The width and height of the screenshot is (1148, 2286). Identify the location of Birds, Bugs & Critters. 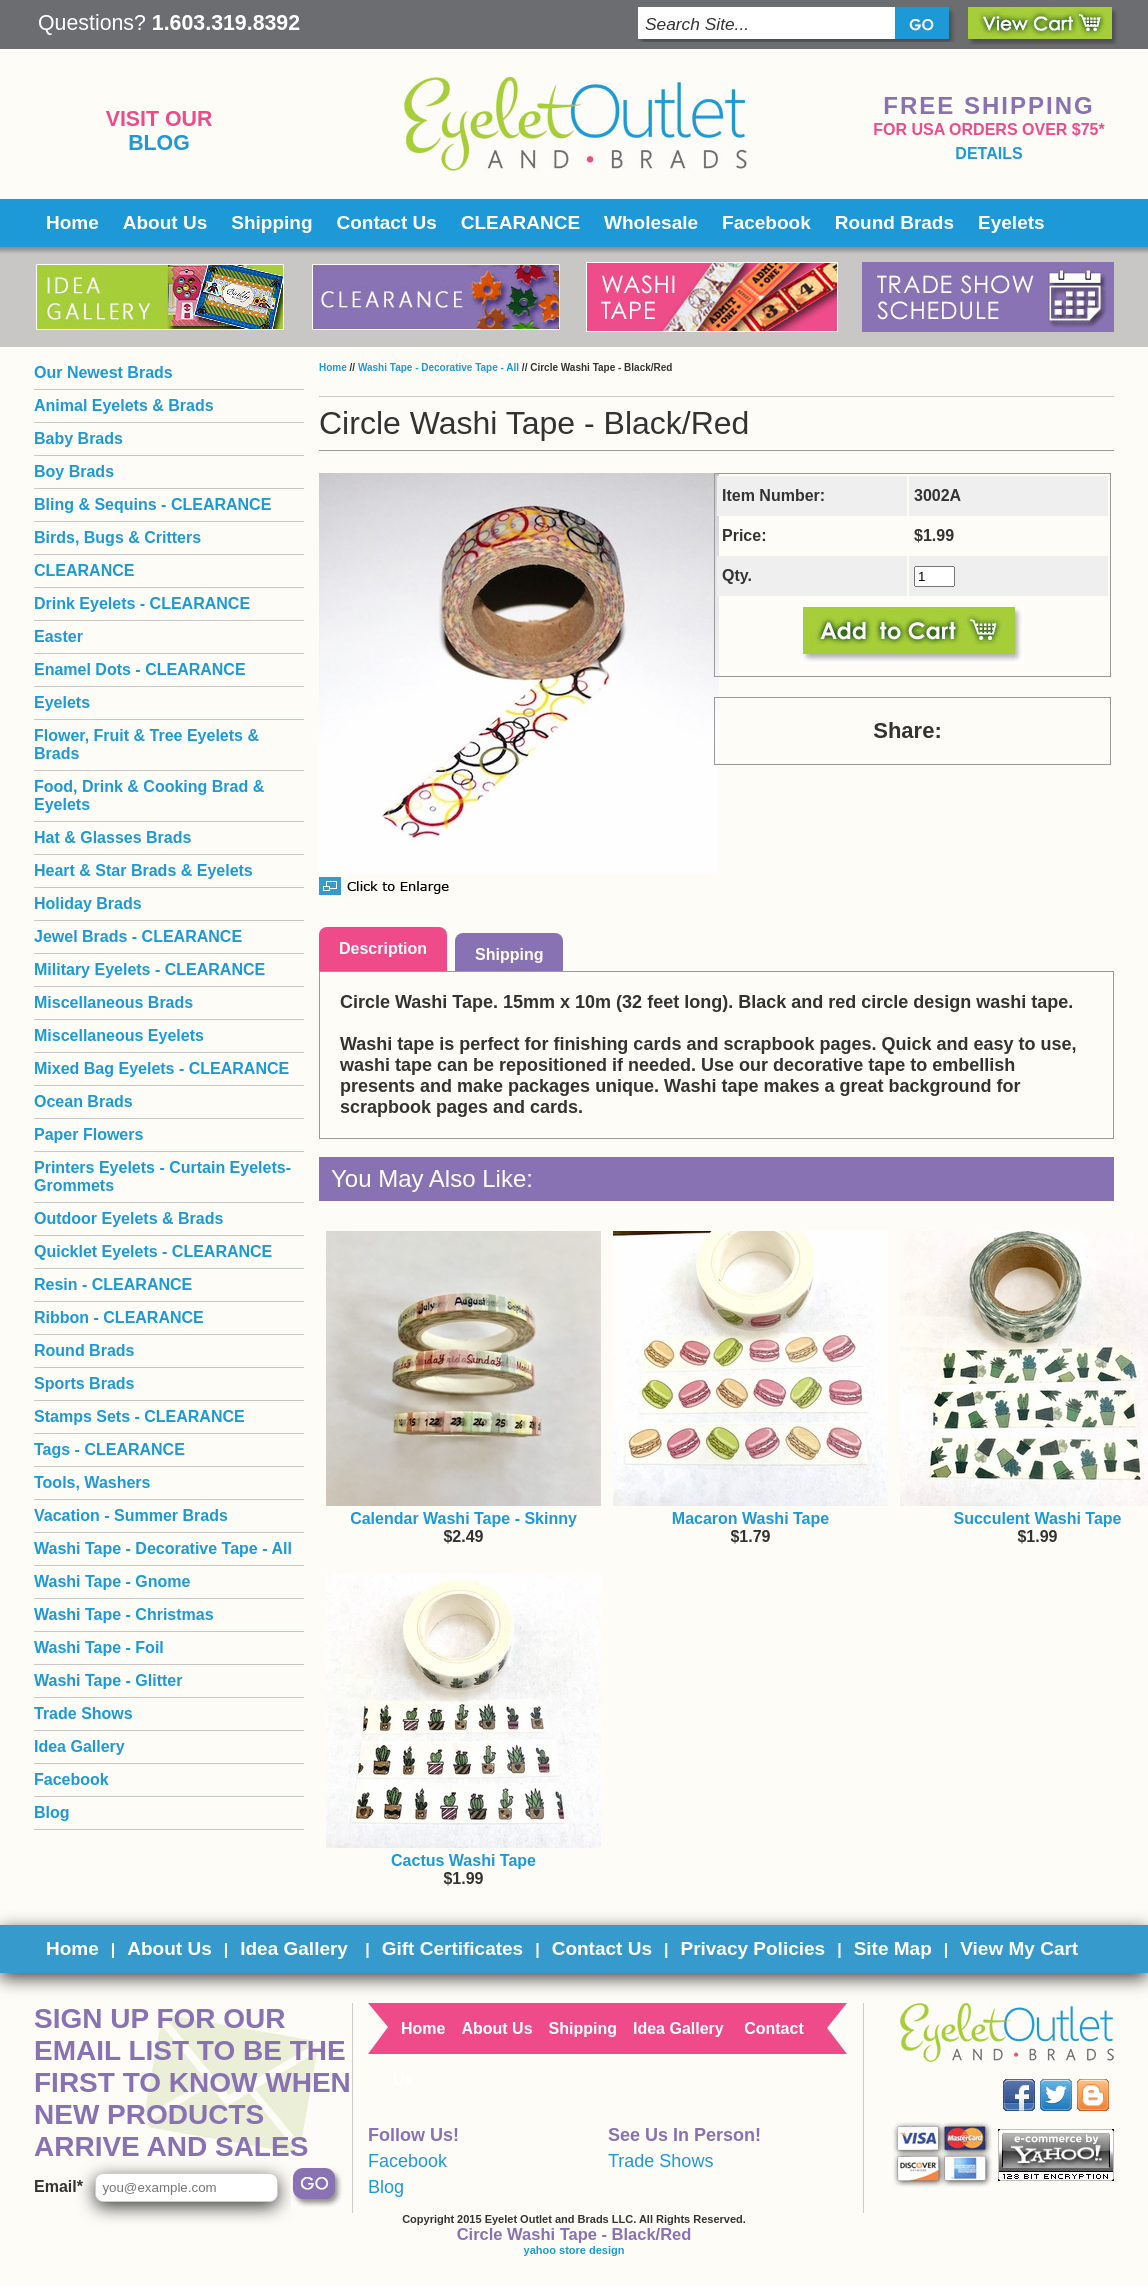
(117, 537).